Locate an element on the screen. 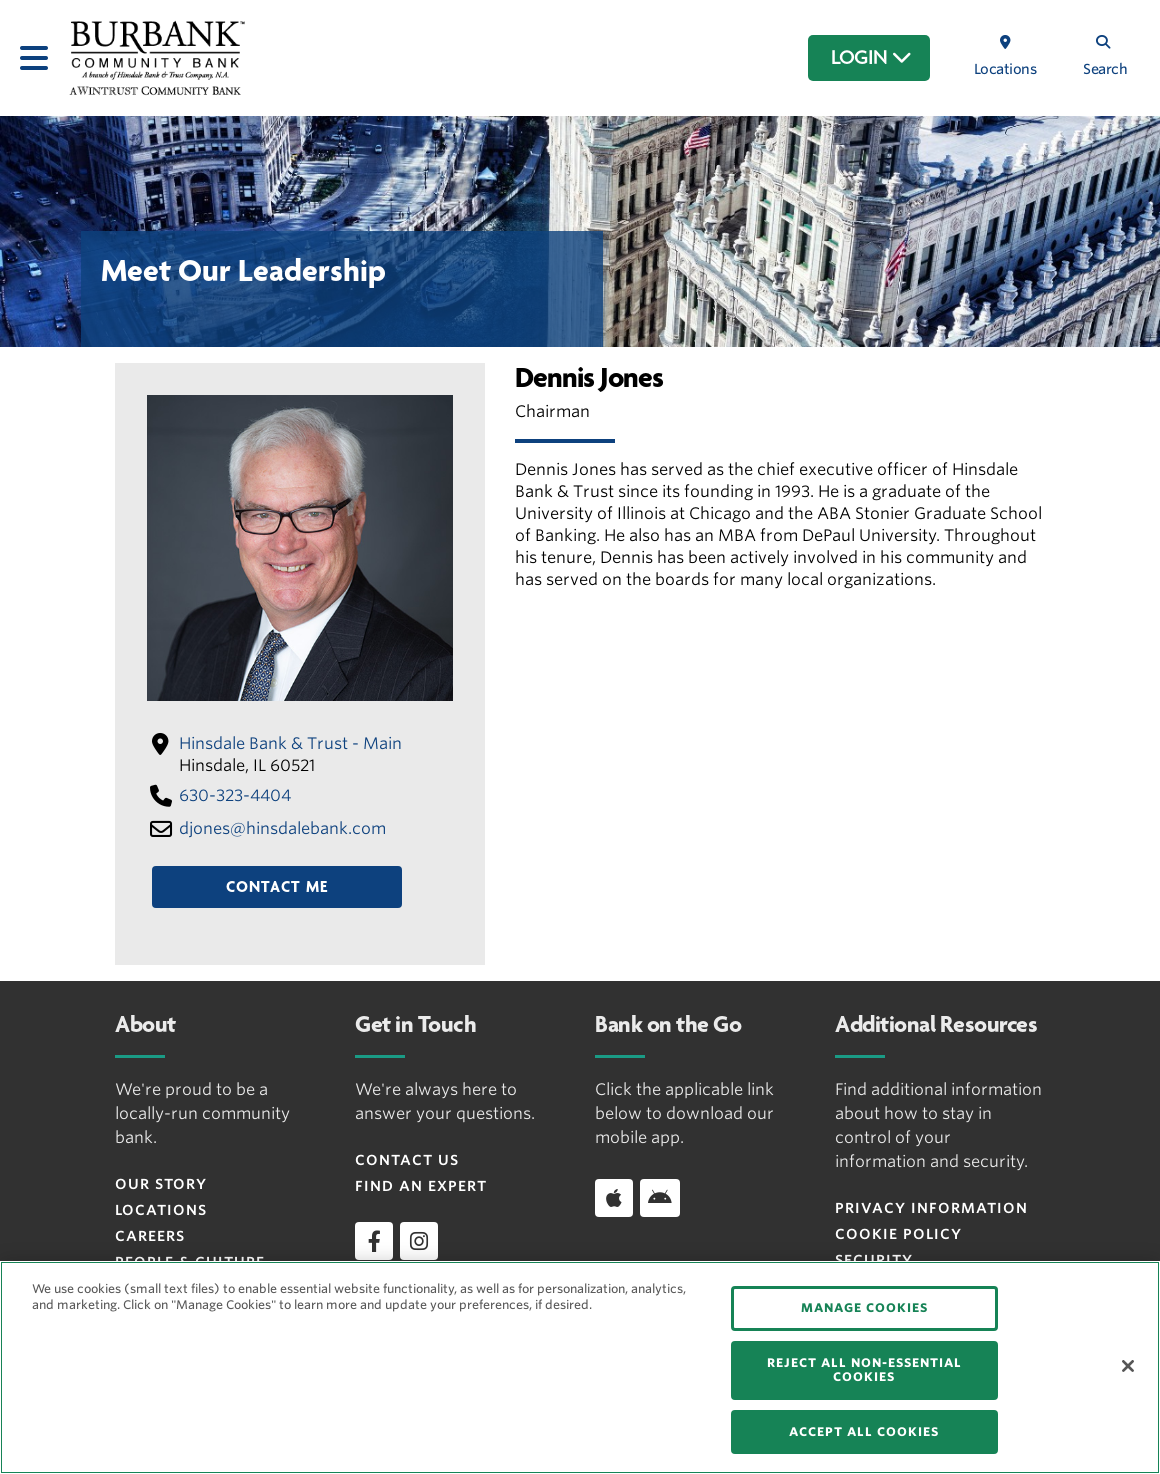 This screenshot has width=1160, height=1474. ACCEPT ALL COOKIES is located at coordinates (864, 1431).